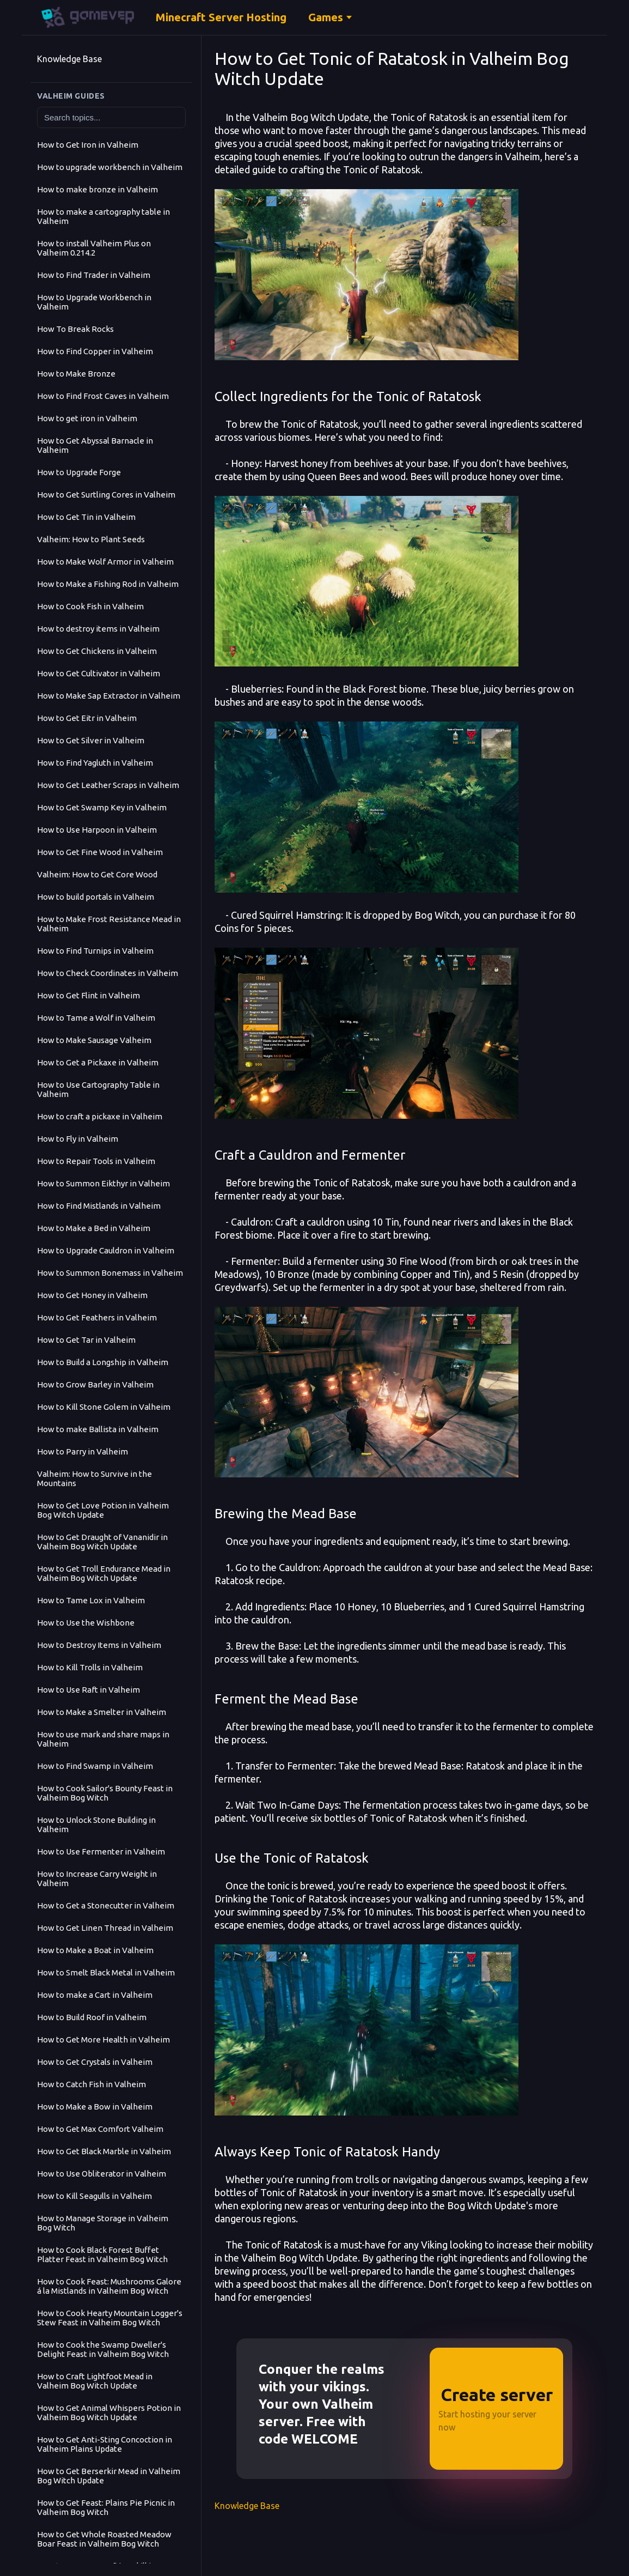 The width and height of the screenshot is (629, 2576). What do you see at coordinates (103, 216) in the screenshot?
I see `How to make a cartography table in Valheim` at bounding box center [103, 216].